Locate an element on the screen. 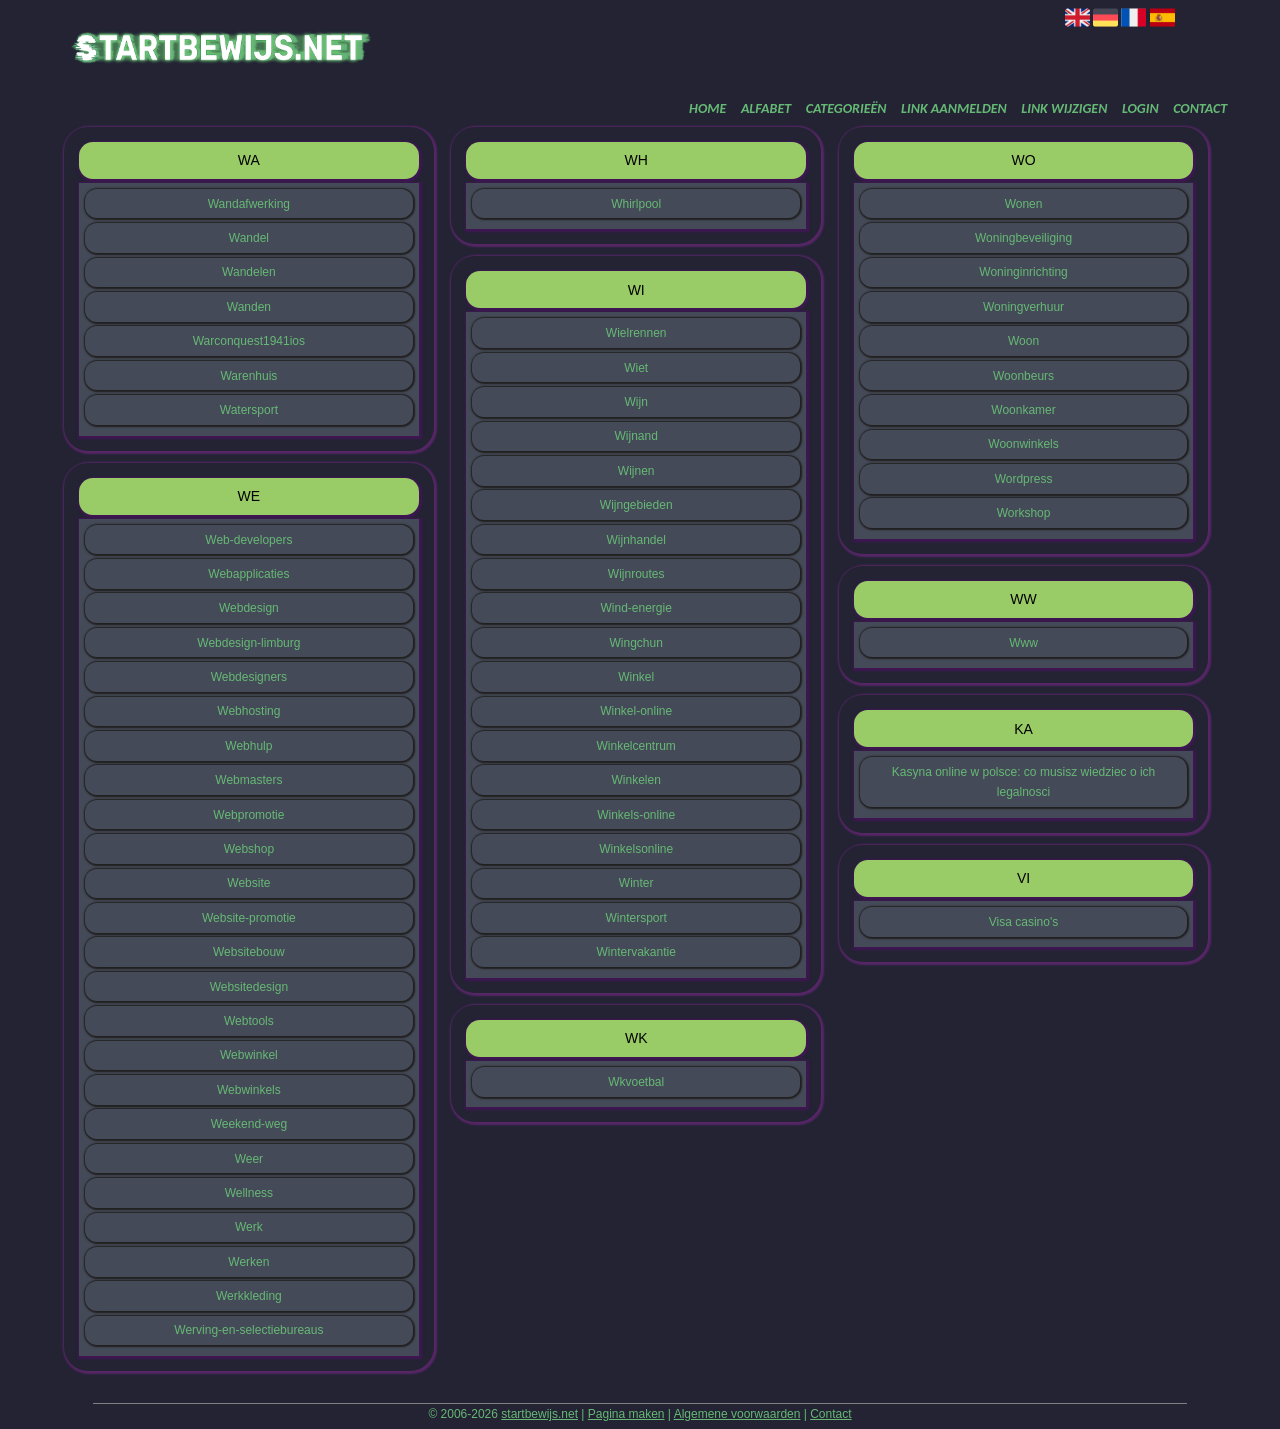  Winkel is located at coordinates (636, 677).